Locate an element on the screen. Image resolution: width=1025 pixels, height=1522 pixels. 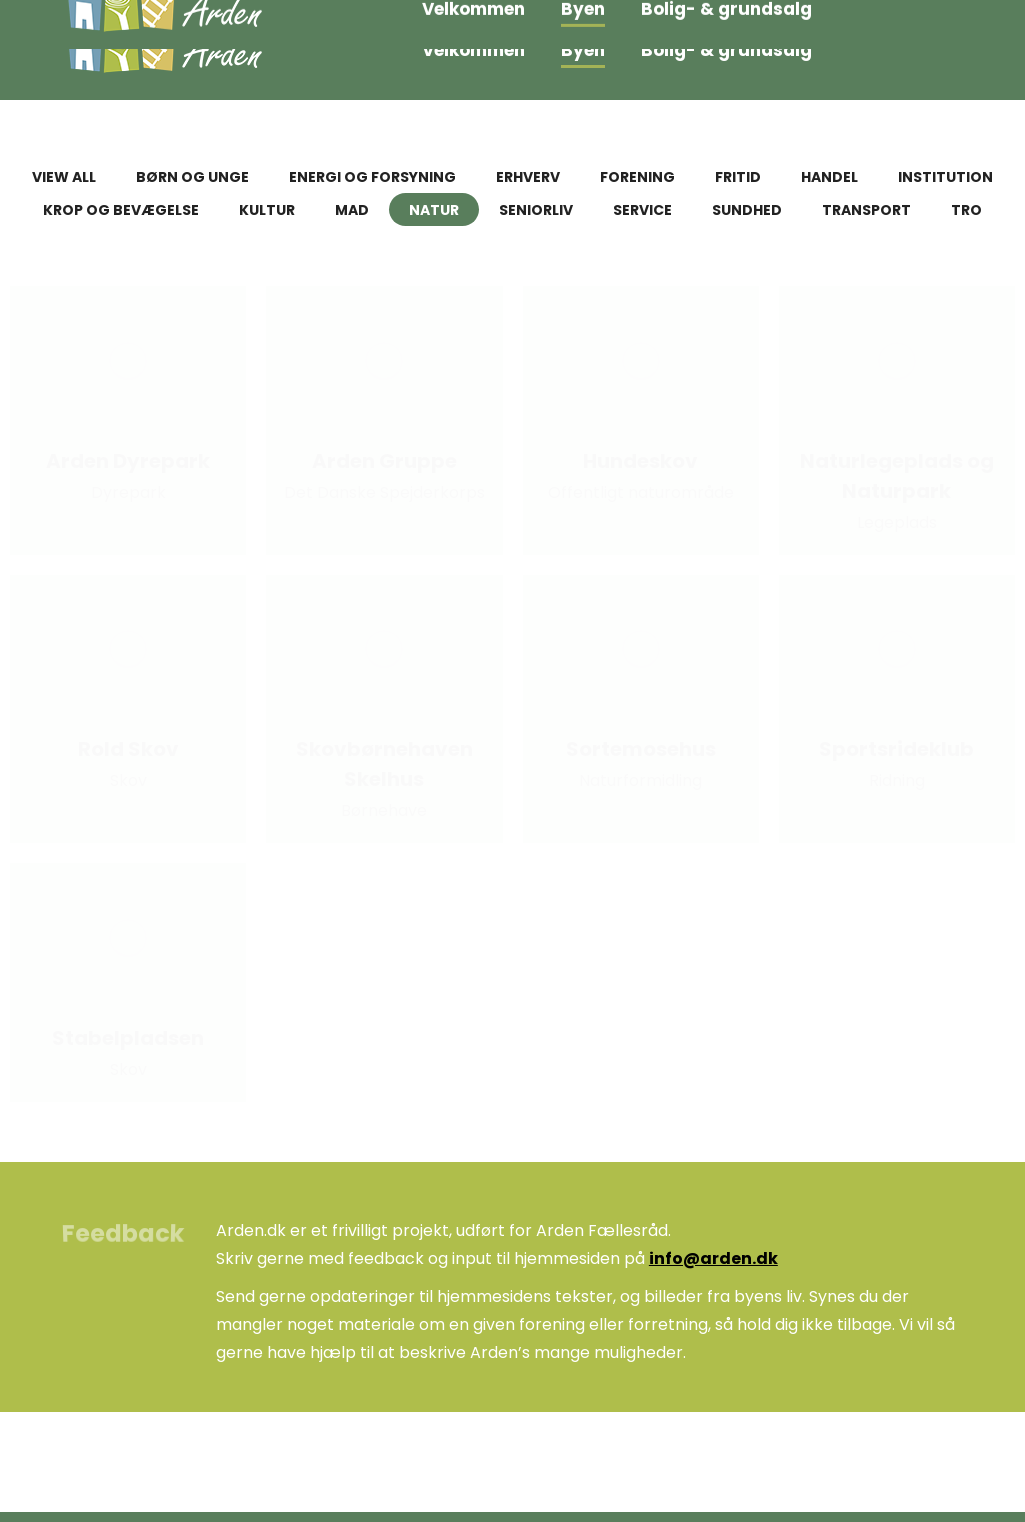
Børn og unge [Apply filter: Børn og unge] is located at coordinates (192, 177).